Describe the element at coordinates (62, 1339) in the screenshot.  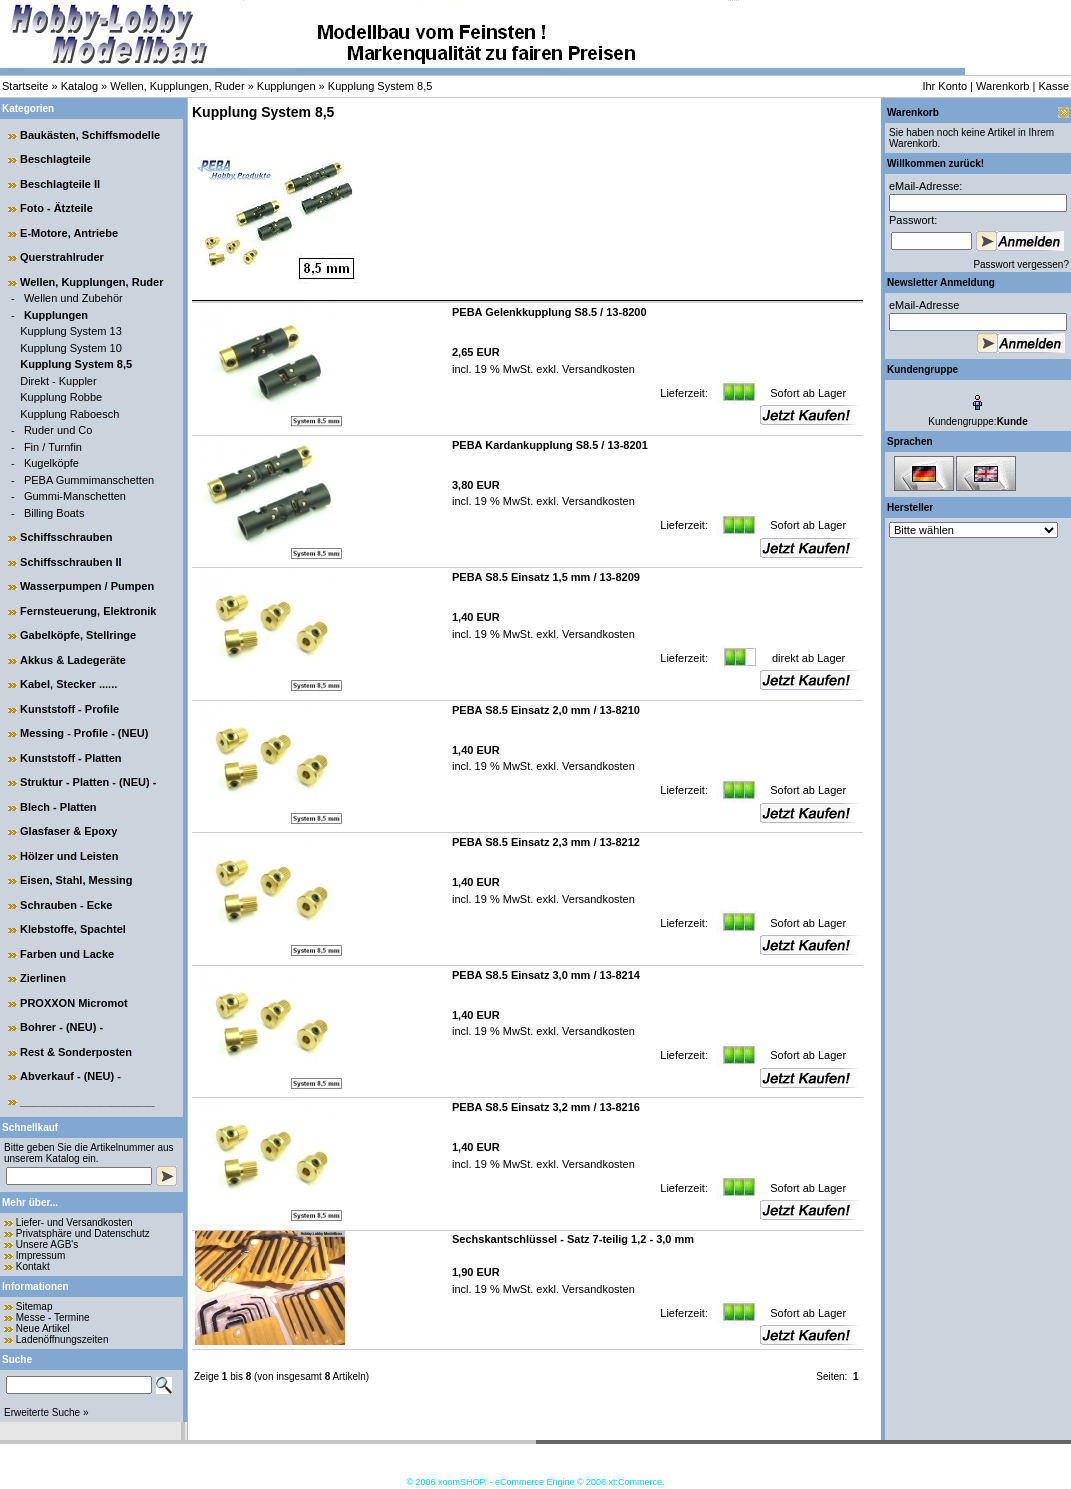
I see `Ladenöffnungszeiten` at that location.